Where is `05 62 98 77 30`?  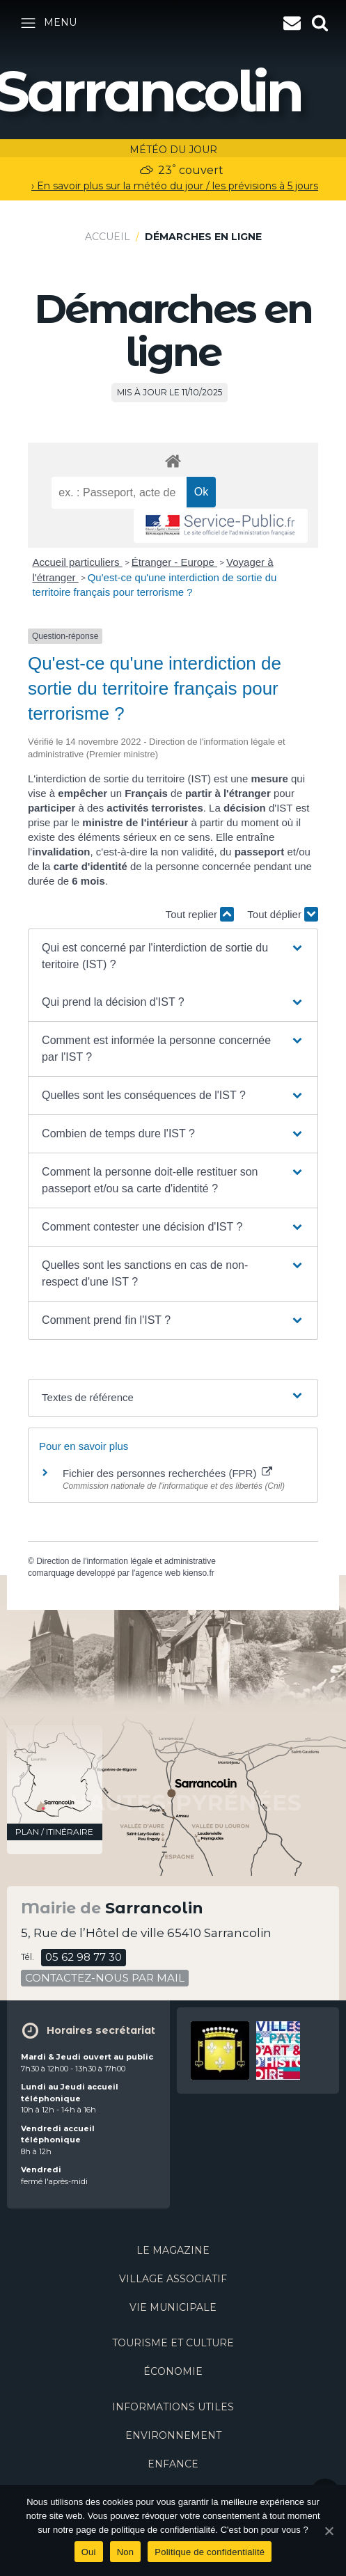
05 62 98 77 30 is located at coordinates (83, 1956).